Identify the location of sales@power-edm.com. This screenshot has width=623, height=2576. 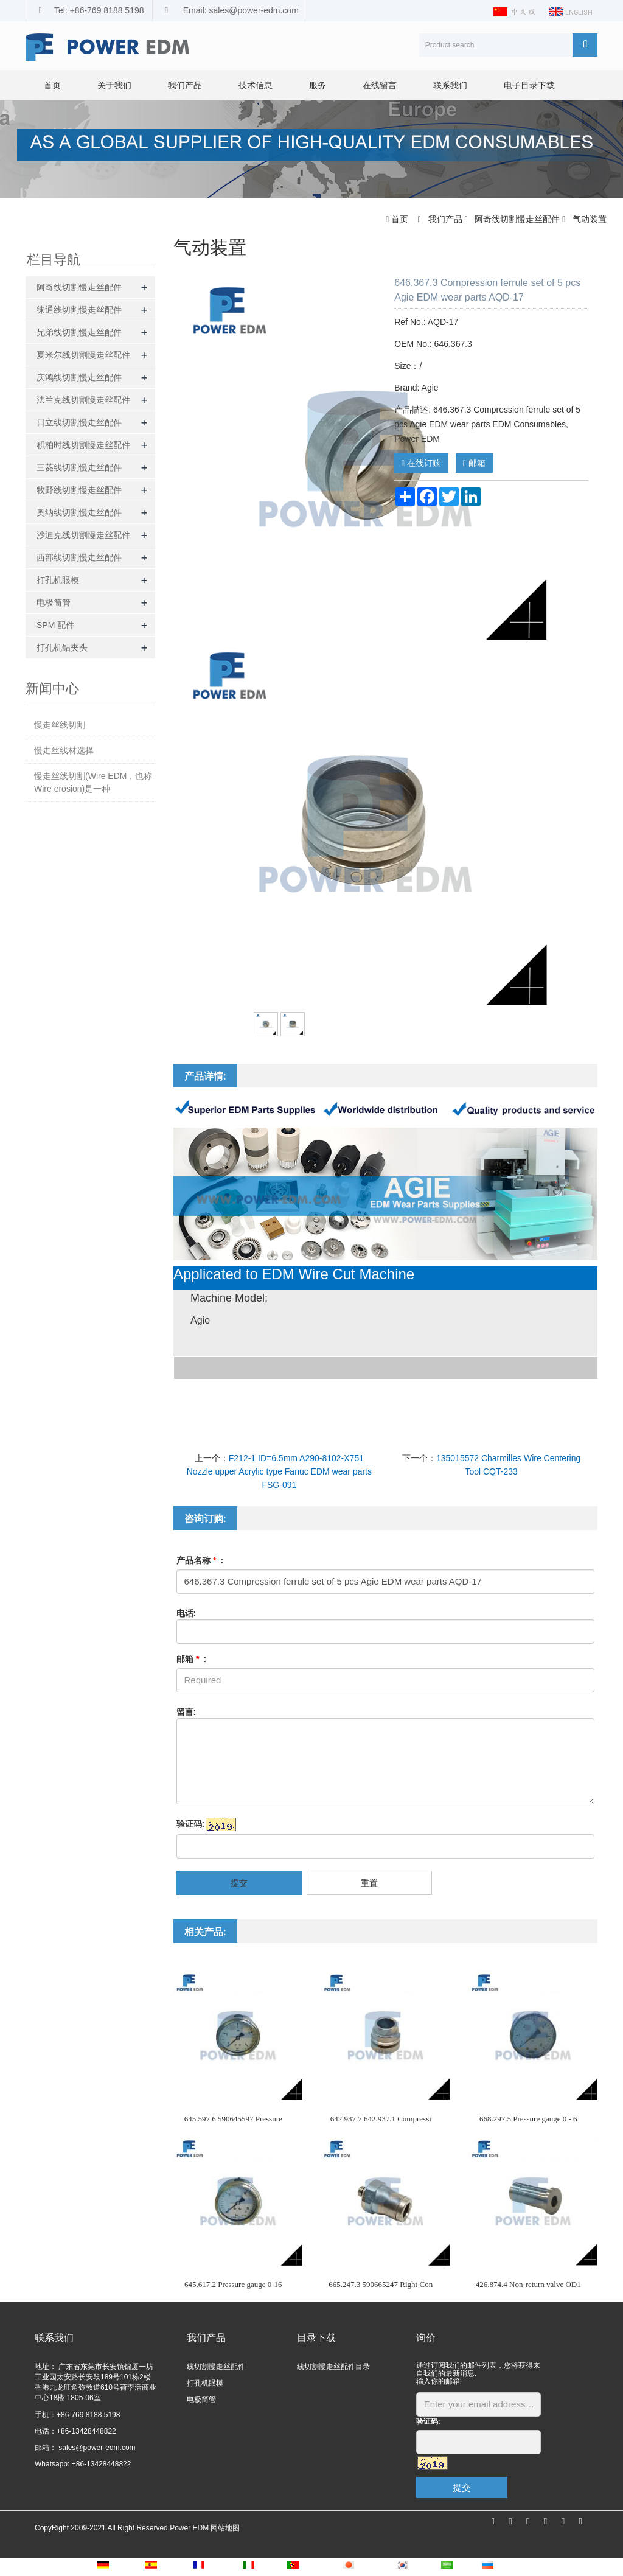
(96, 2447).